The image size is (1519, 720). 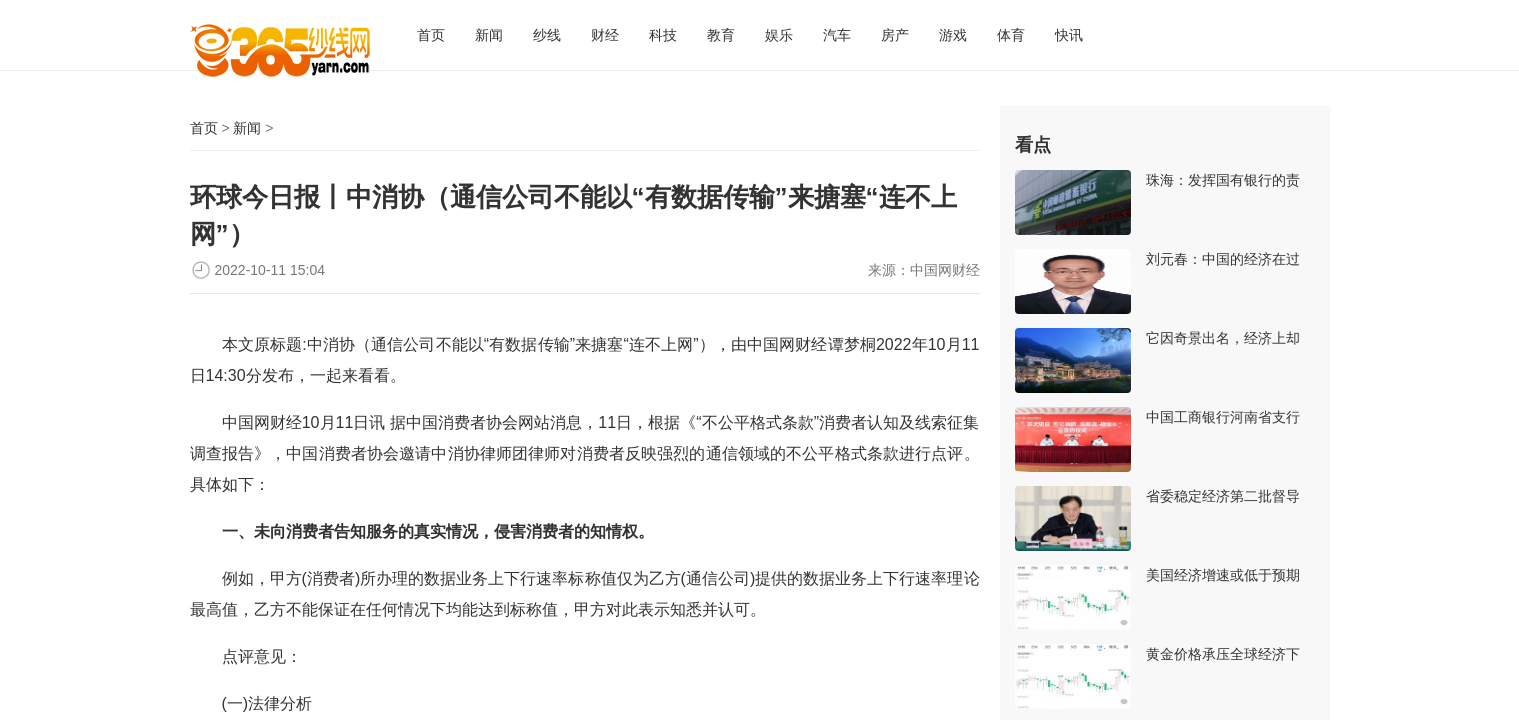 I want to click on 刘元春：中国的经济在过, so click(x=1223, y=259).